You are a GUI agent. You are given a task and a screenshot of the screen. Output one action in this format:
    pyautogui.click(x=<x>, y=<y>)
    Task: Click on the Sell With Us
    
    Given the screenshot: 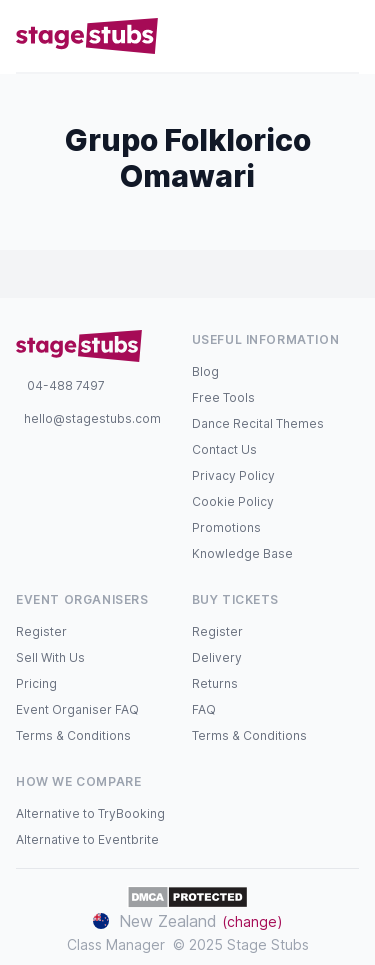 What is the action you would take?
    pyautogui.click(x=50, y=657)
    